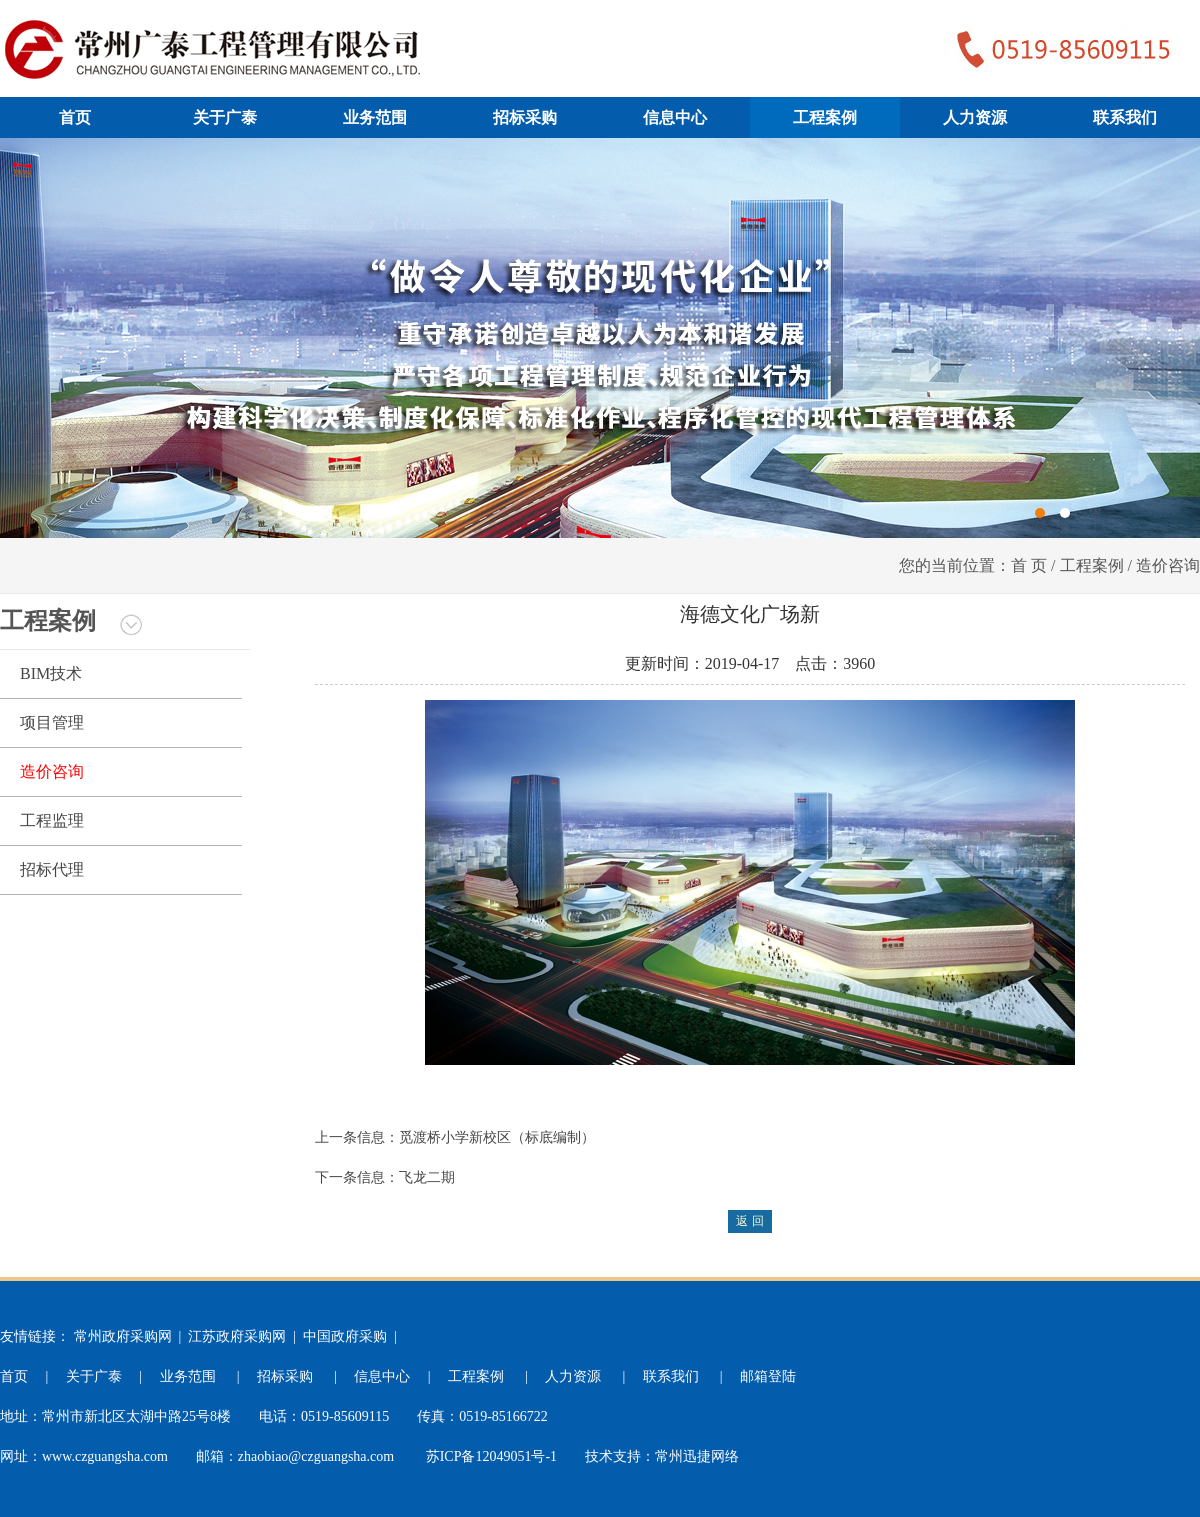 This screenshot has width=1200, height=1517. What do you see at coordinates (825, 117) in the screenshot?
I see `工程案例` at bounding box center [825, 117].